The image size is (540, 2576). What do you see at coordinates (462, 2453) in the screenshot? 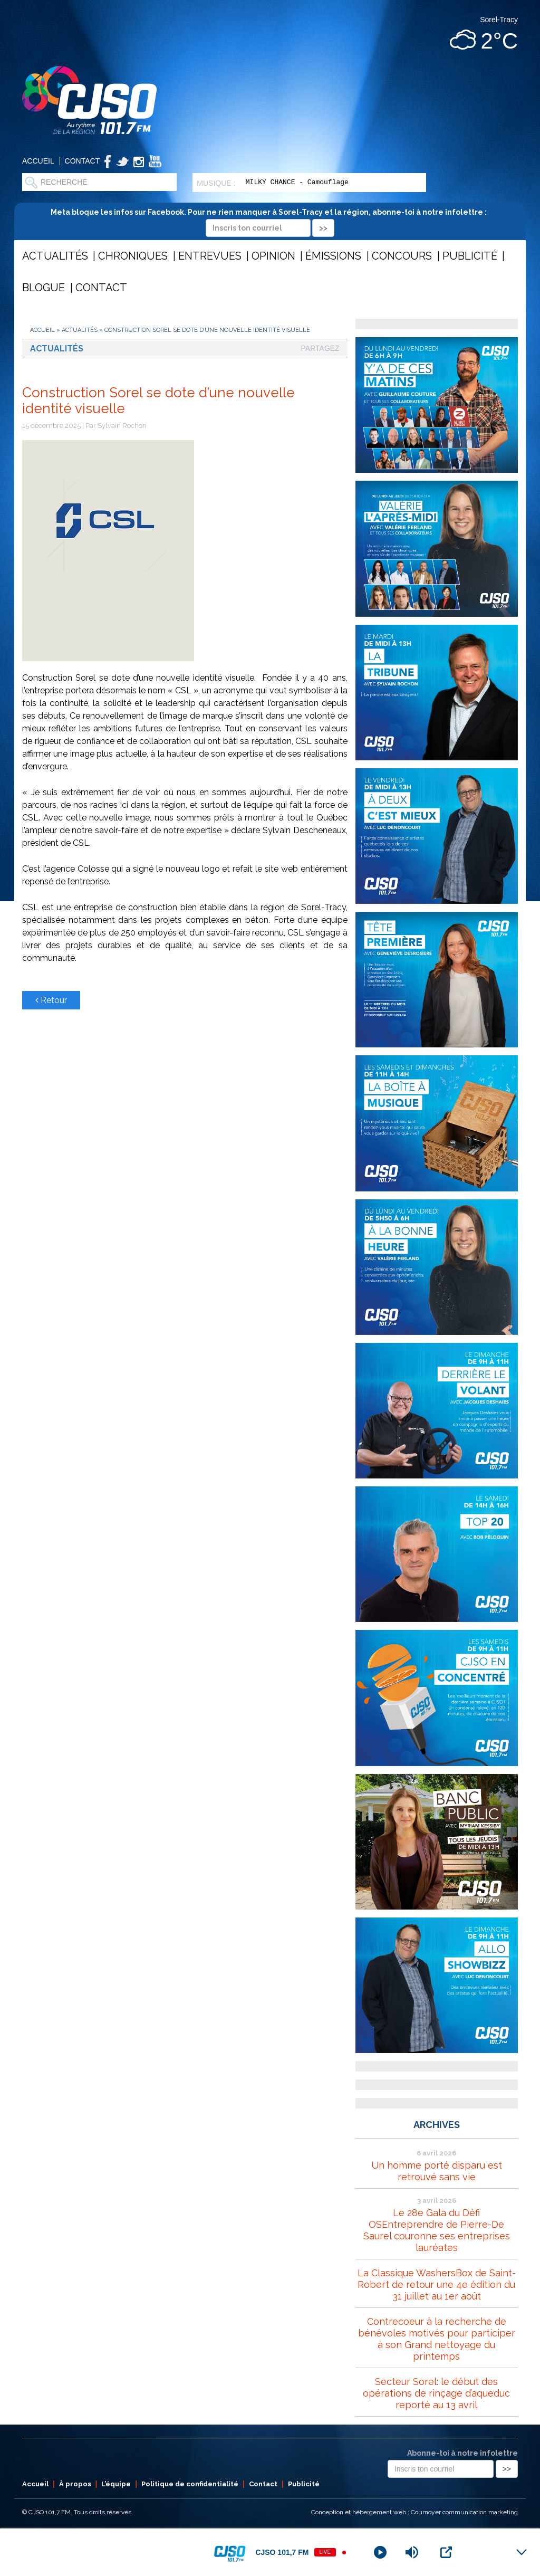
I see `Abonne-toi à notre infolettre` at bounding box center [462, 2453].